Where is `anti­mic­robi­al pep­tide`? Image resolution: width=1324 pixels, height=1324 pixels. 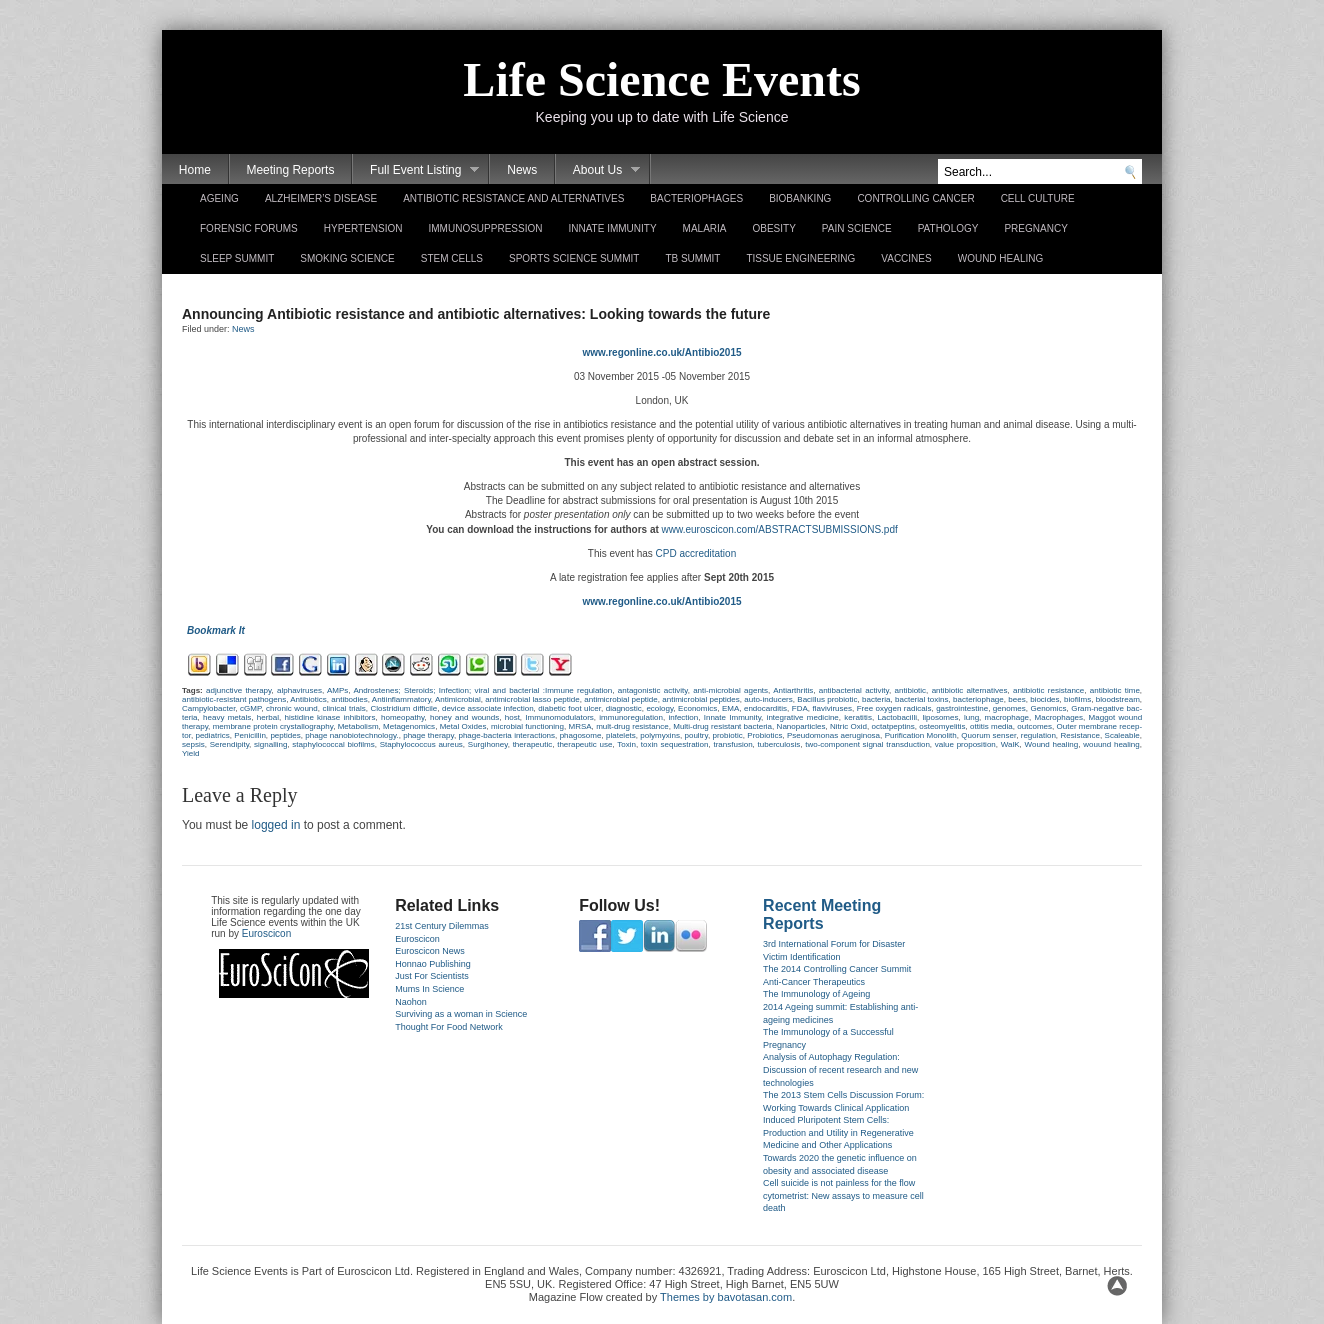 anti­mic­robi­al pep­tide is located at coordinates (620, 699).